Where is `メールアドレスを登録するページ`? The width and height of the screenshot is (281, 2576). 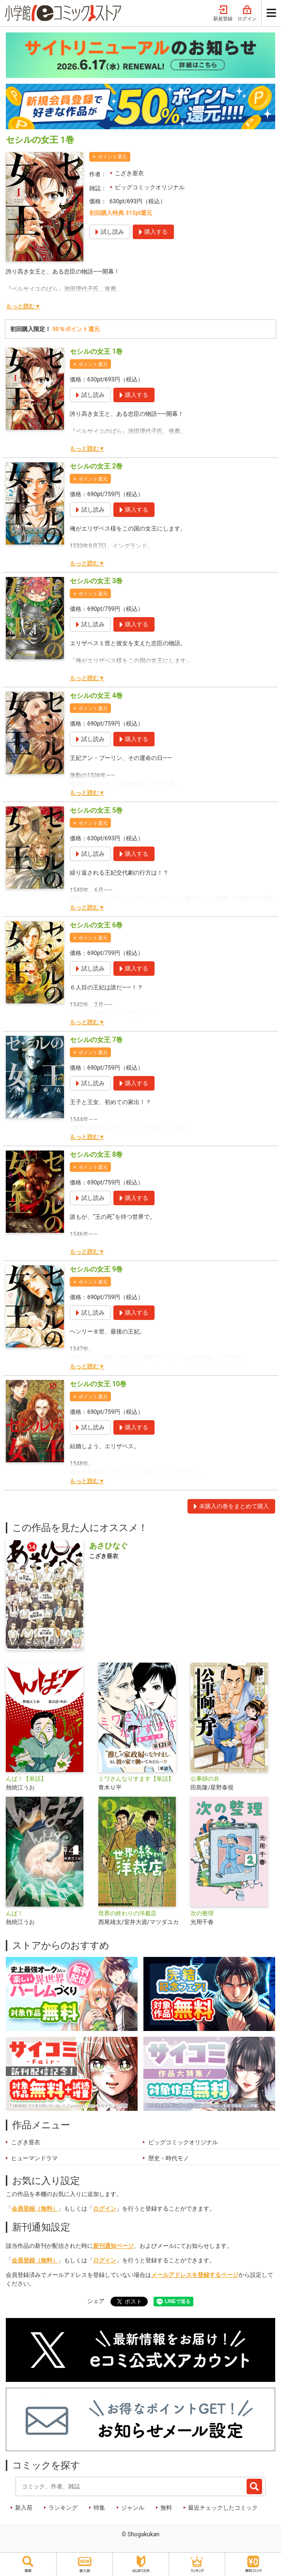
メールアドレスを登録するページ is located at coordinates (194, 2275).